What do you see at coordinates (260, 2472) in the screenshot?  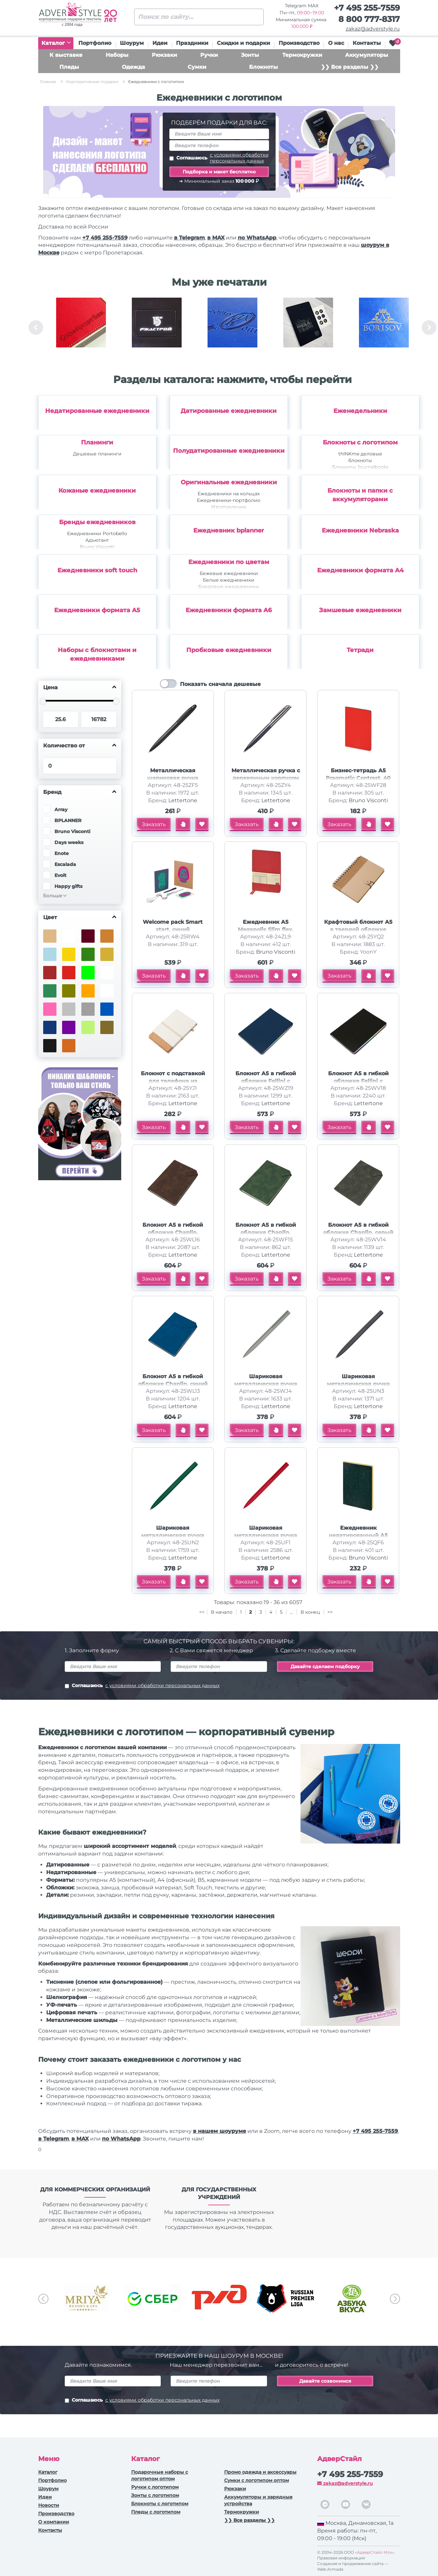 I see `Промо одежда и аксессуары` at bounding box center [260, 2472].